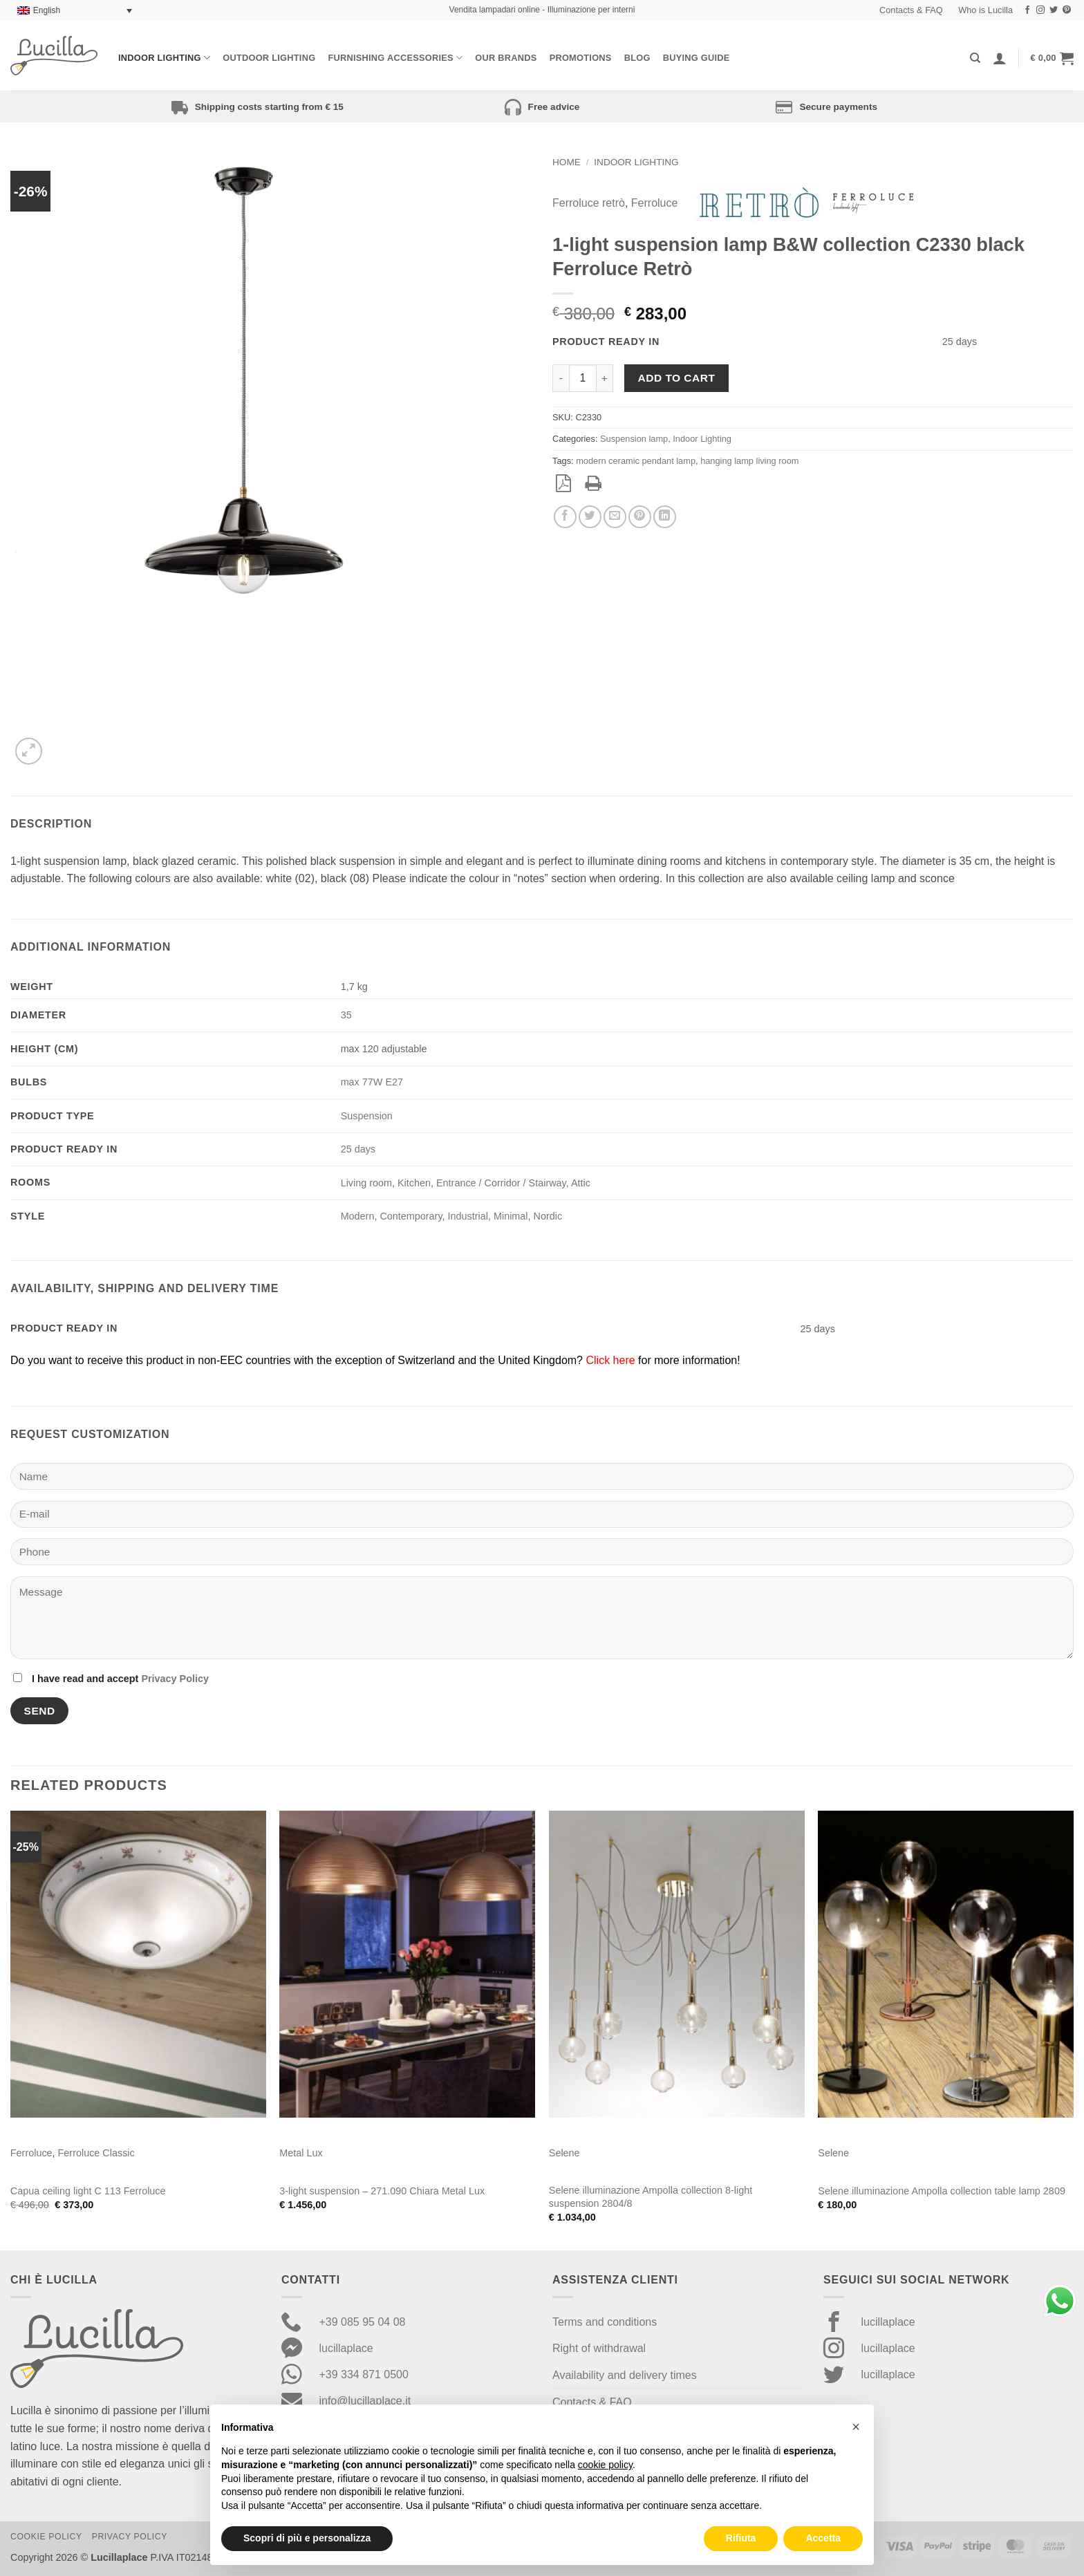  What do you see at coordinates (300, 2152) in the screenshot?
I see `Metal Lux` at bounding box center [300, 2152].